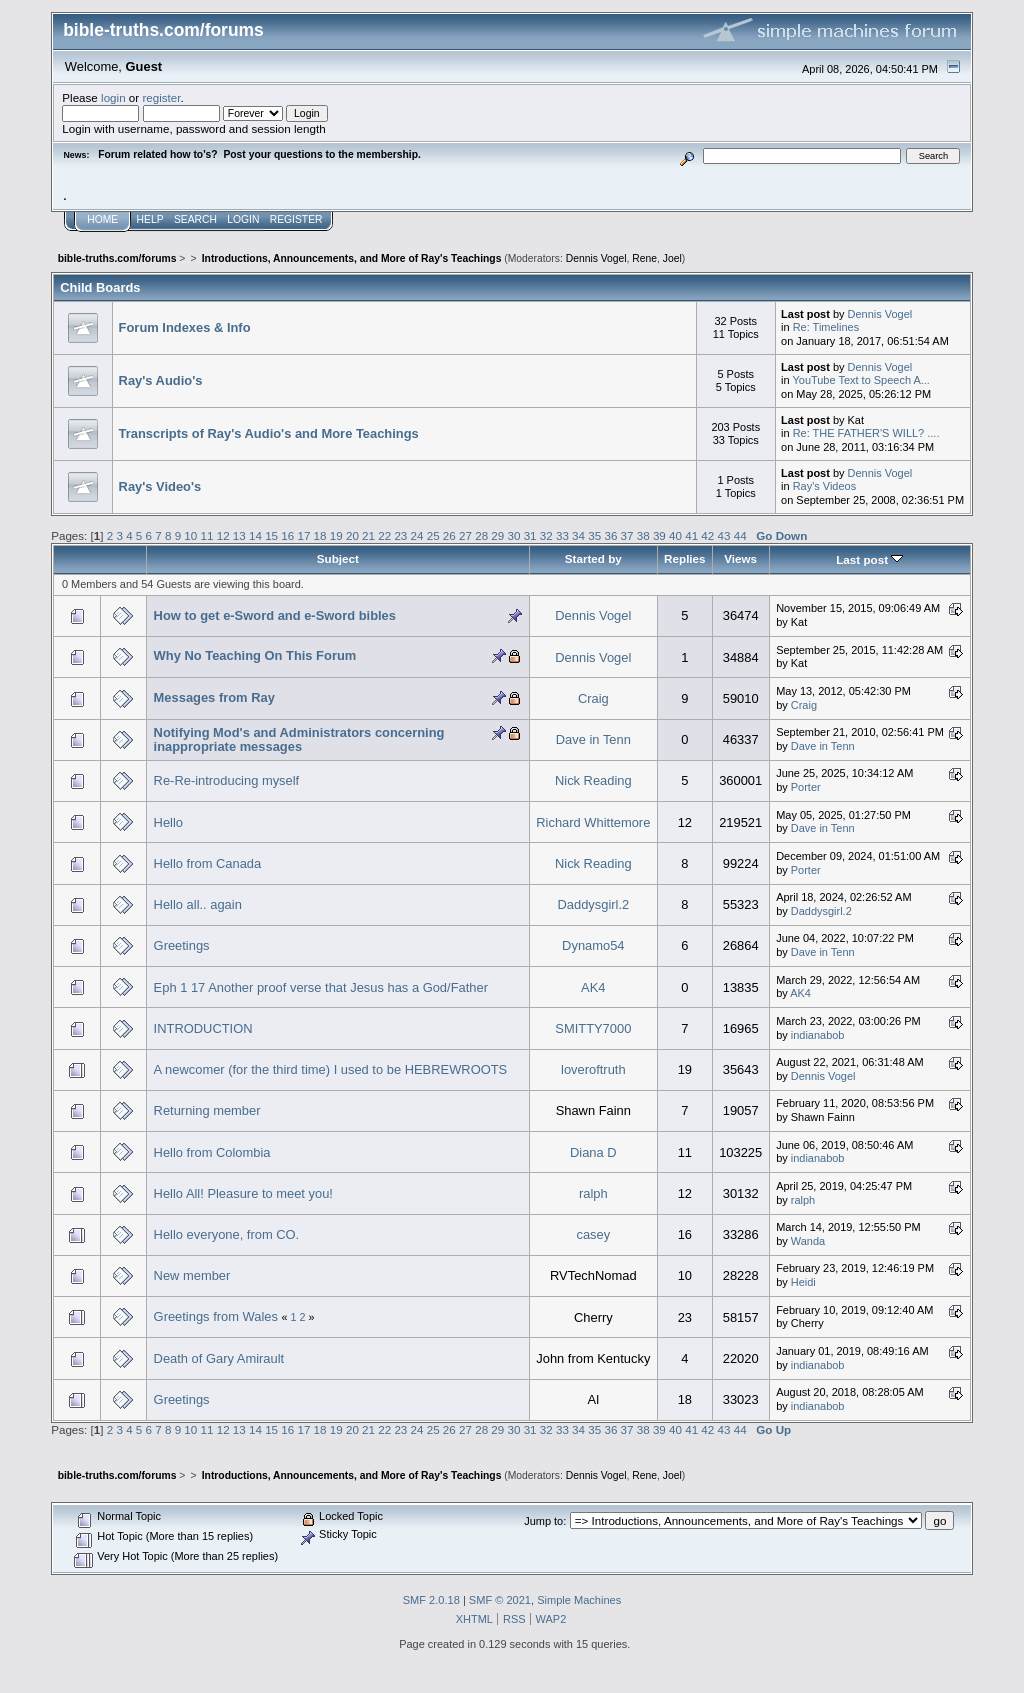 The height and width of the screenshot is (1693, 1024). I want to click on SMF 2.0.18, so click(431, 1600).